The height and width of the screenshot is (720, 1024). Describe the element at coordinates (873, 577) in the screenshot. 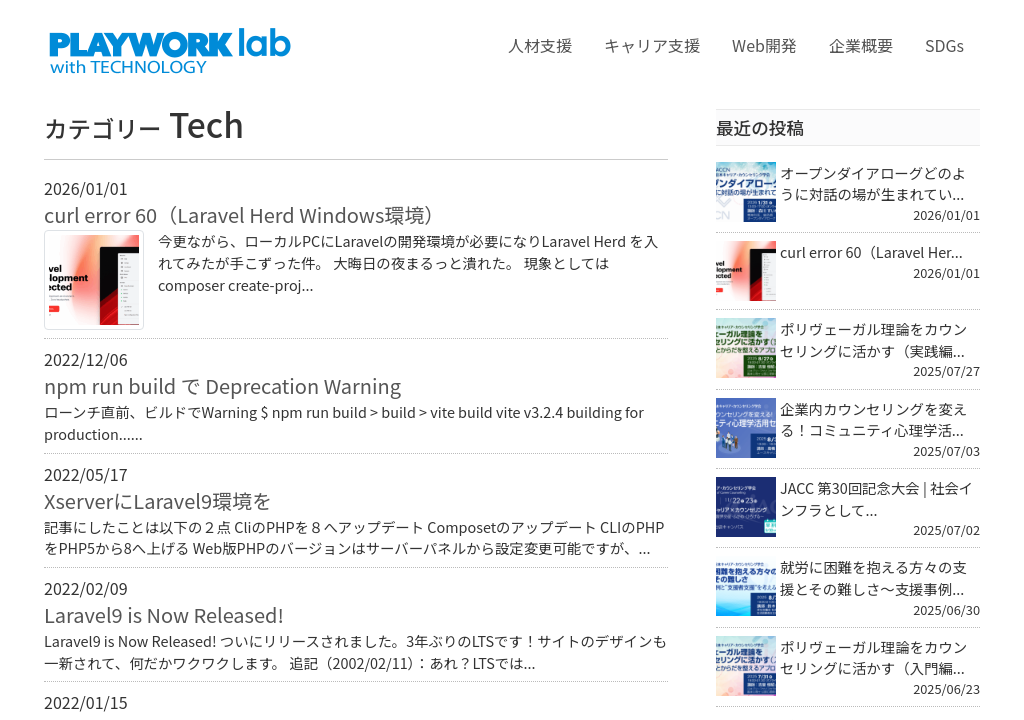

I see `就労に困難を抱える方々の支援とその難しさ～支援事例...` at that location.